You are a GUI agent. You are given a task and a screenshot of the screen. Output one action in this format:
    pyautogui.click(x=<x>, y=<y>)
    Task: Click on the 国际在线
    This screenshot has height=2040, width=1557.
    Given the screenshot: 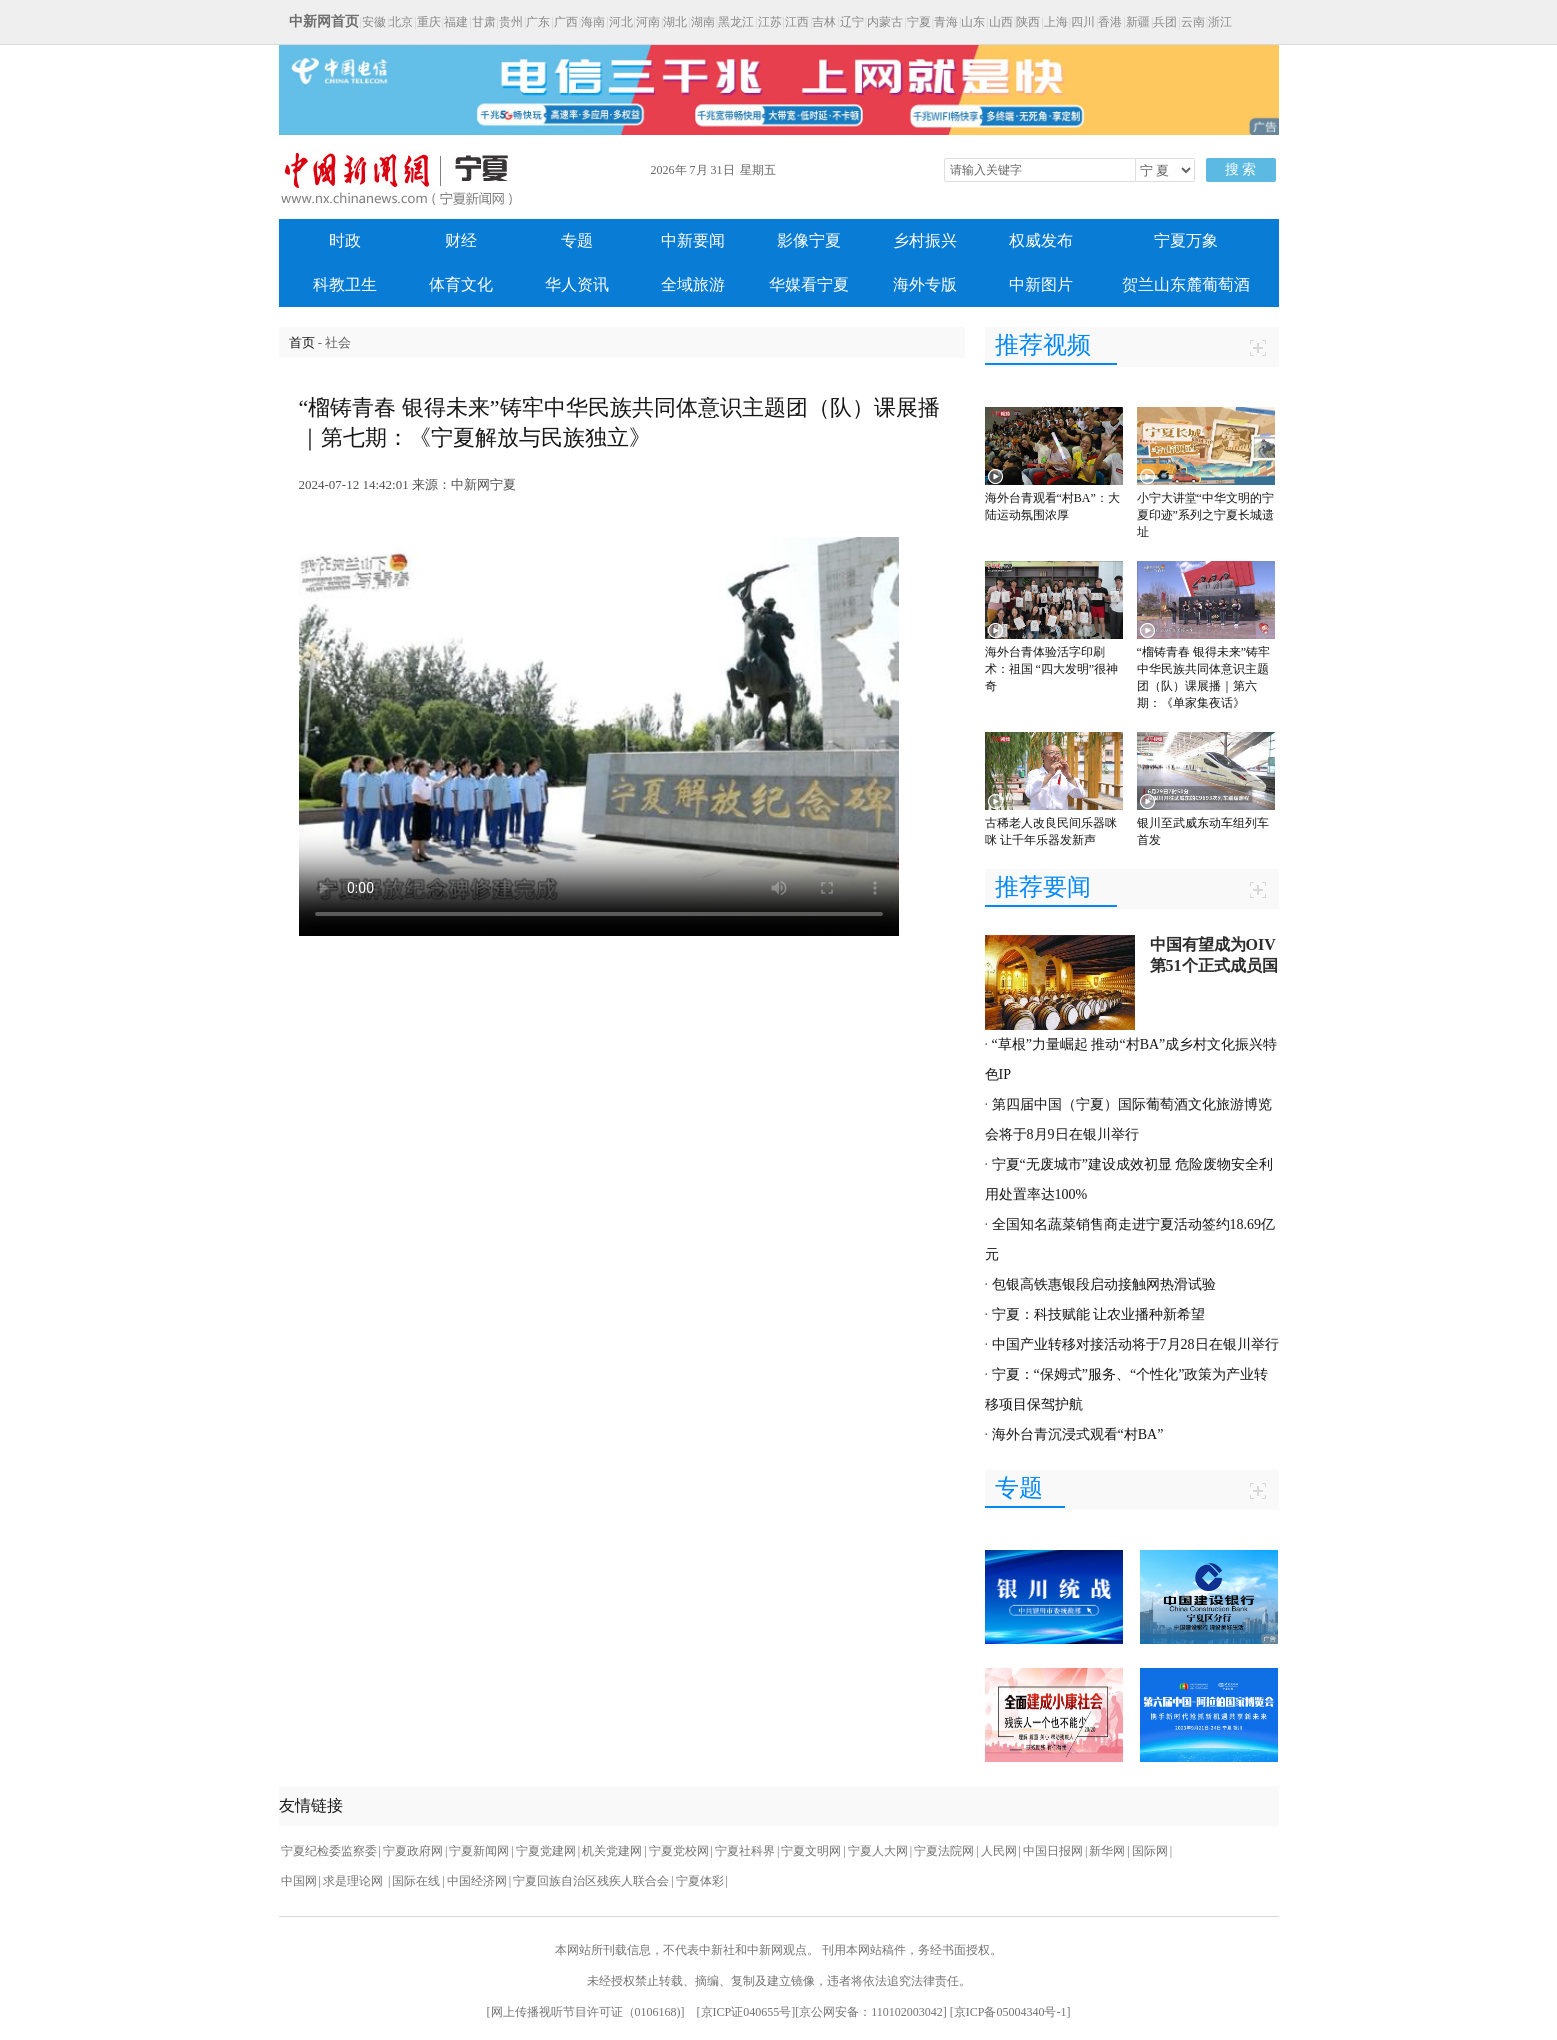 What is the action you would take?
    pyautogui.click(x=416, y=1881)
    